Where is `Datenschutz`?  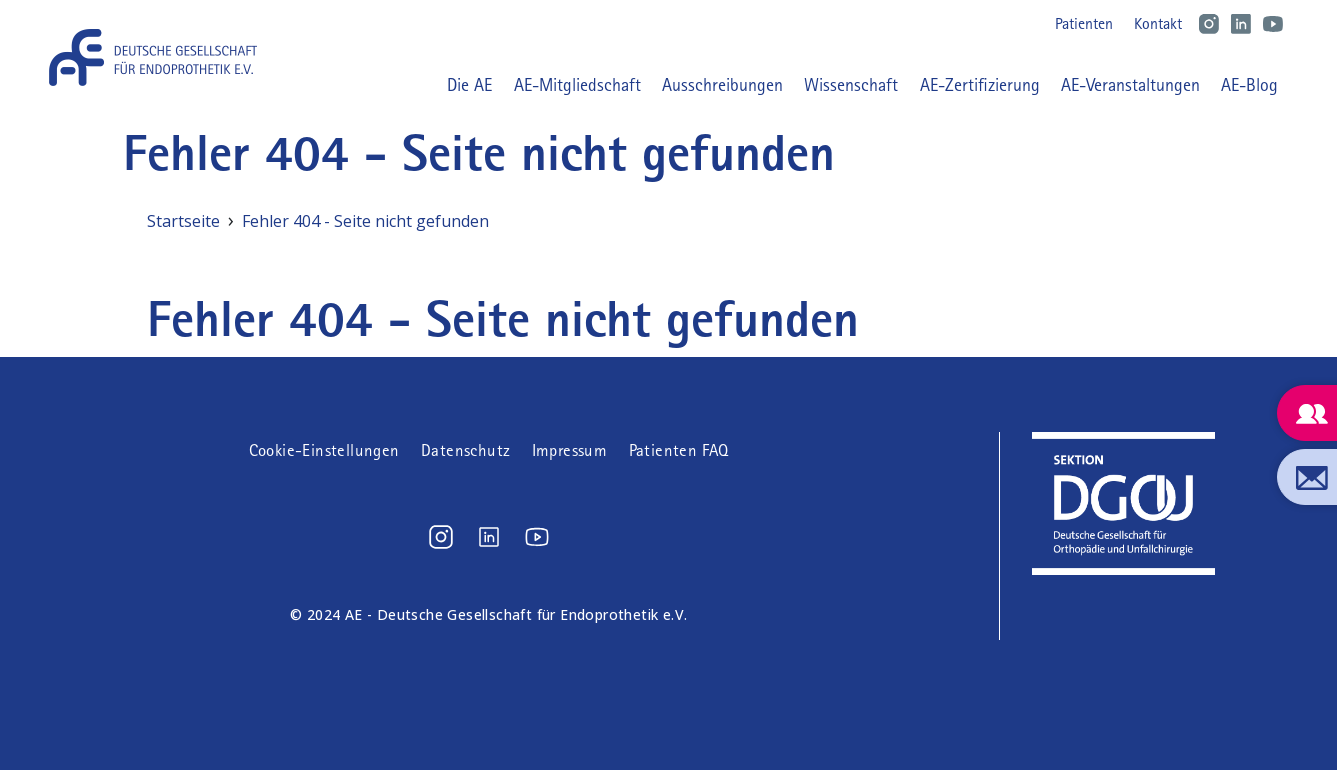
Datenschutz is located at coordinates (465, 450).